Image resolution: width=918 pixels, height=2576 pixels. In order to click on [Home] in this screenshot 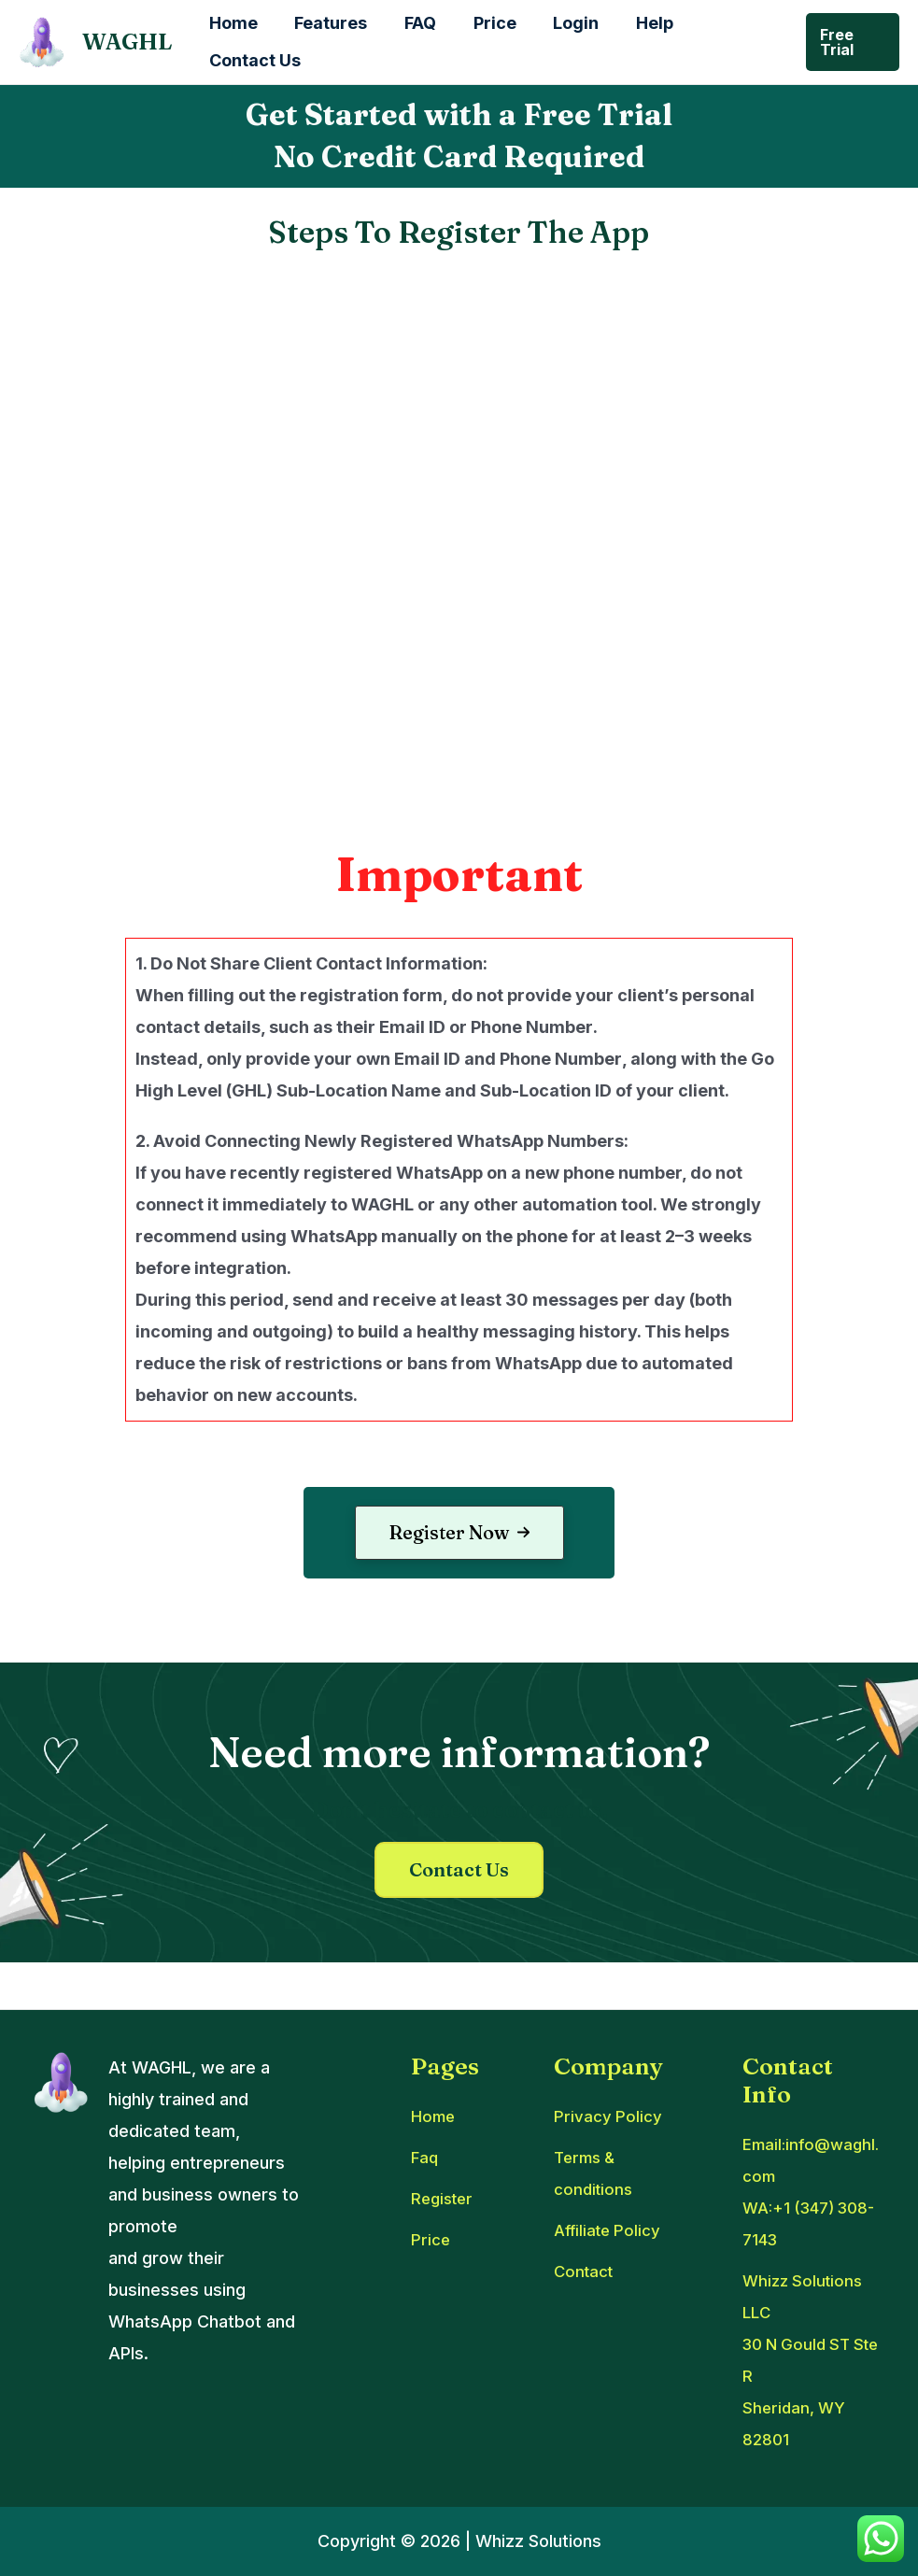, I will do `click(434, 2116)`.